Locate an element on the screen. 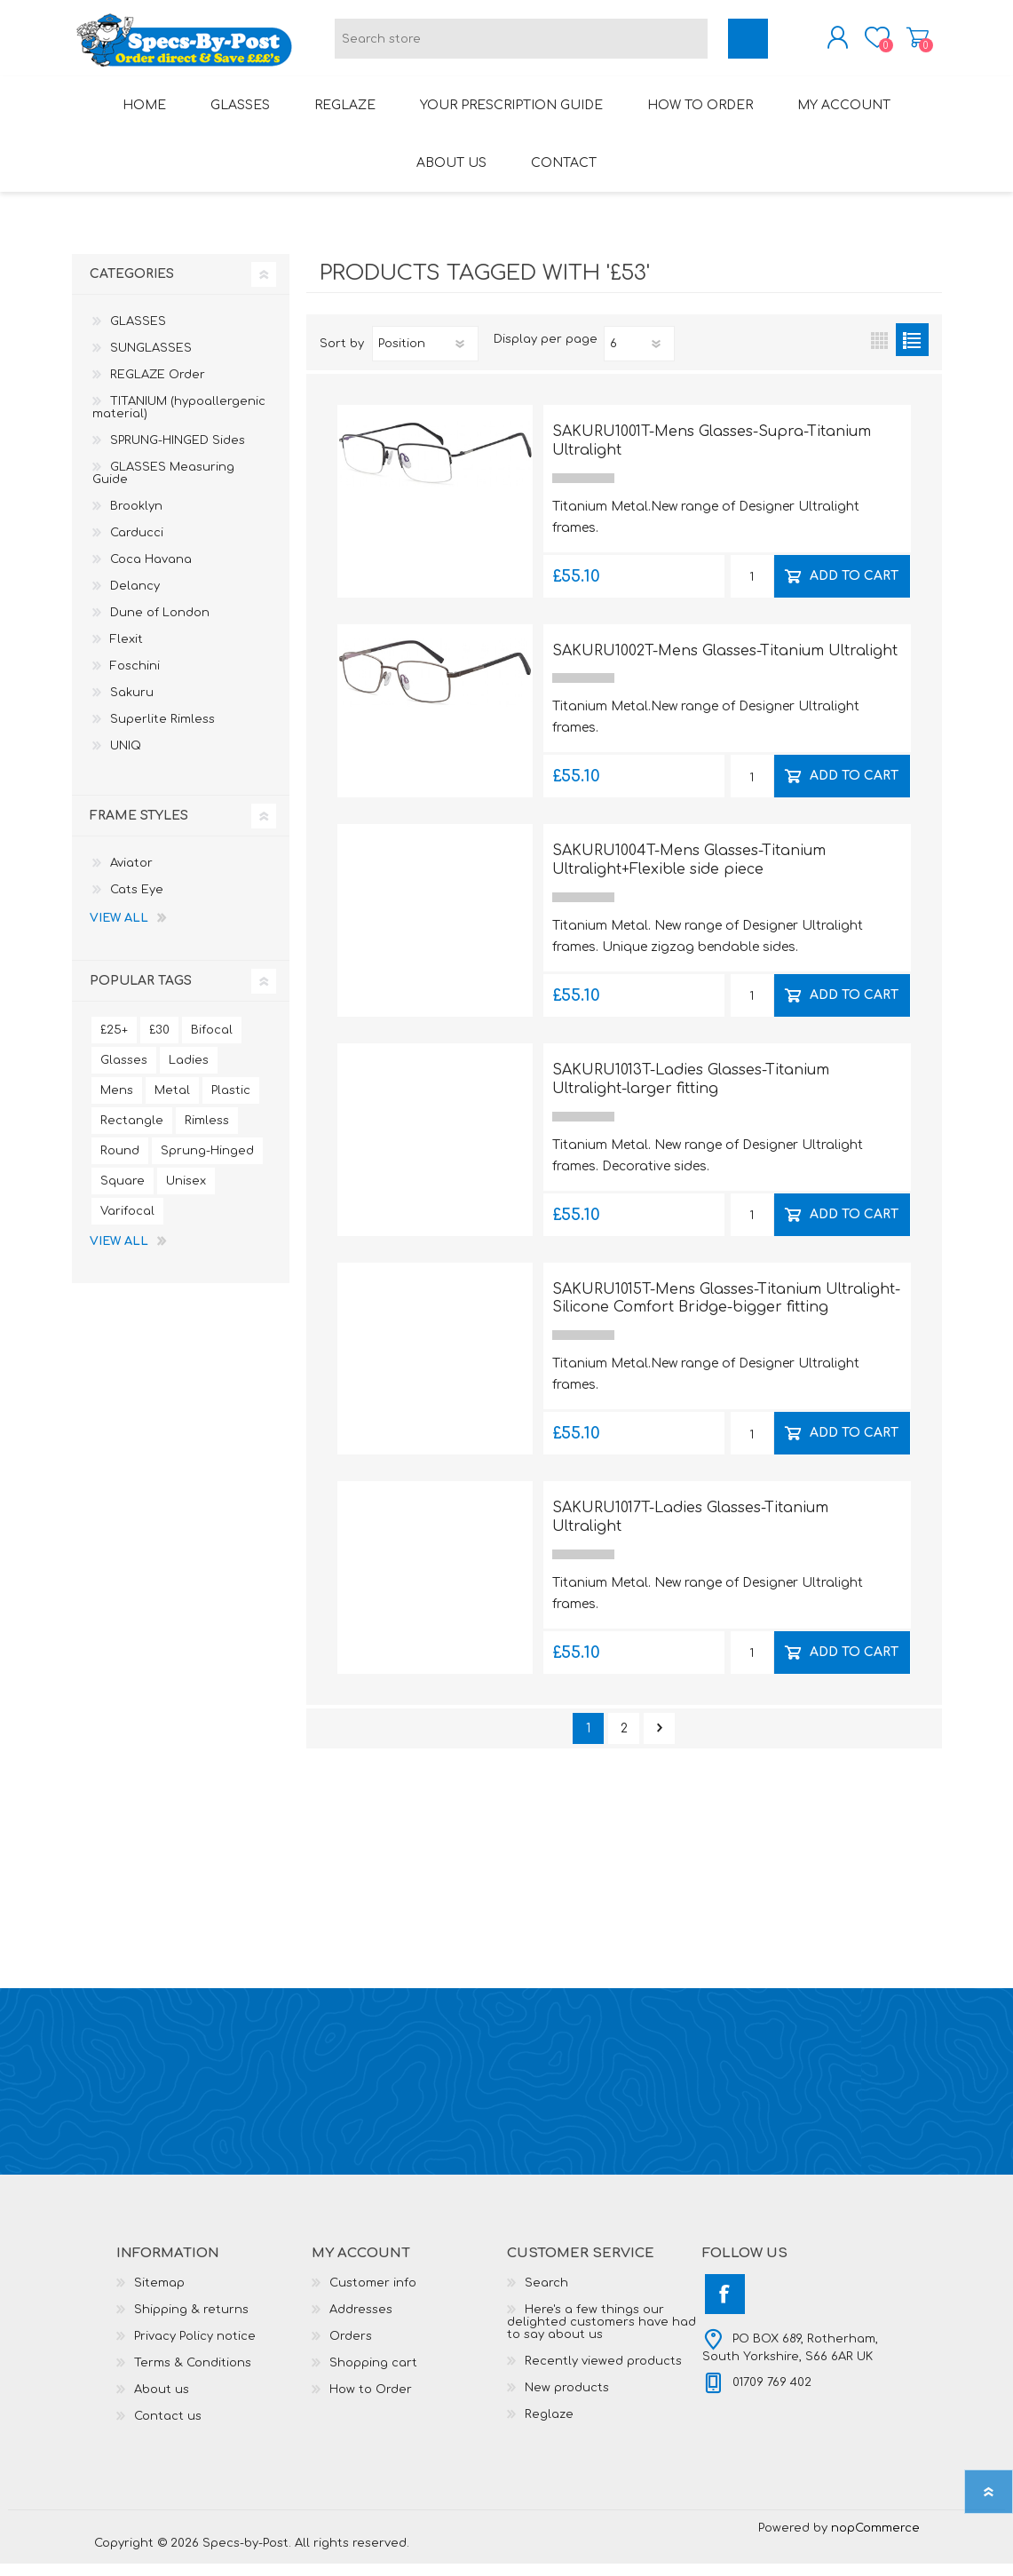 This screenshot has height=2576, width=1013. Ladies is located at coordinates (189, 1072).